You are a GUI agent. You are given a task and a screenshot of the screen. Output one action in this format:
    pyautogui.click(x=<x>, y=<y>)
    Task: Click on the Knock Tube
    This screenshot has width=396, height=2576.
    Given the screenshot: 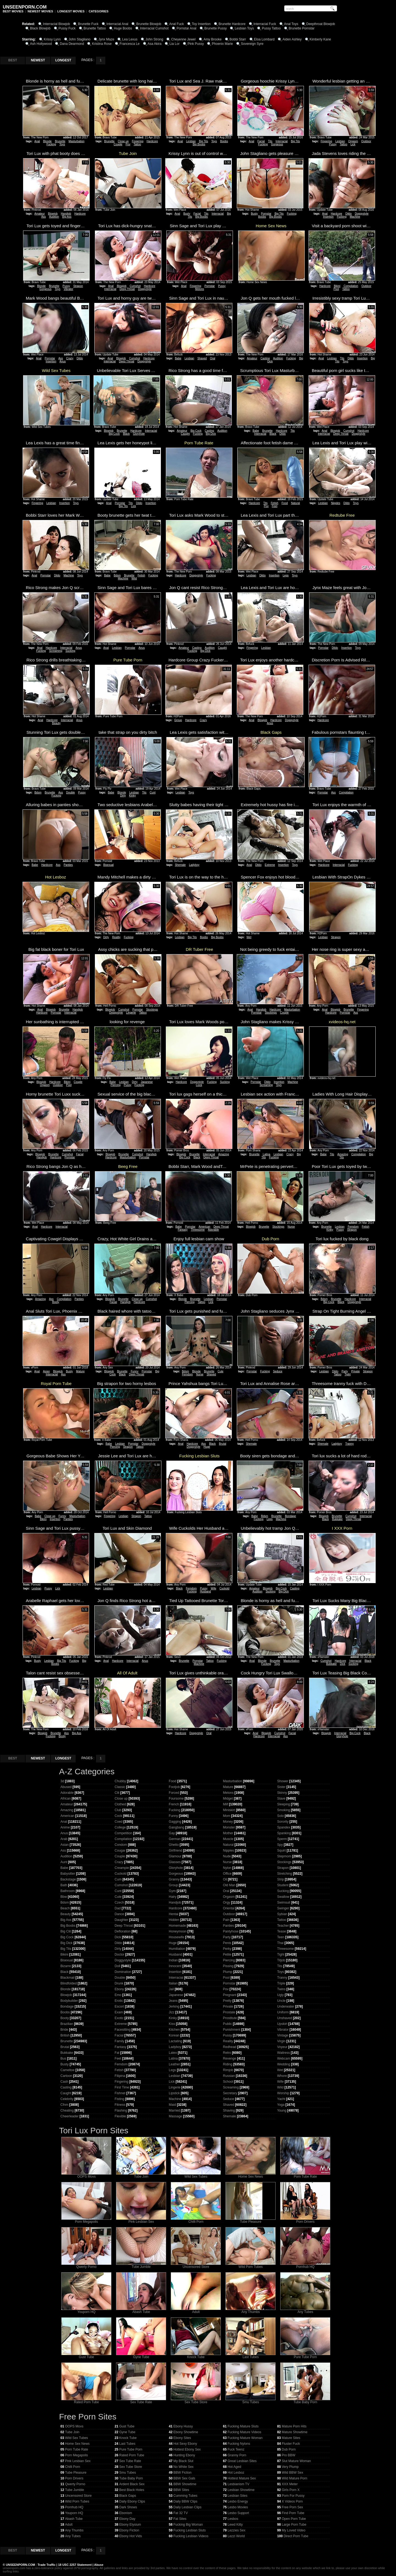 What is the action you would take?
    pyautogui.click(x=196, y=2355)
    